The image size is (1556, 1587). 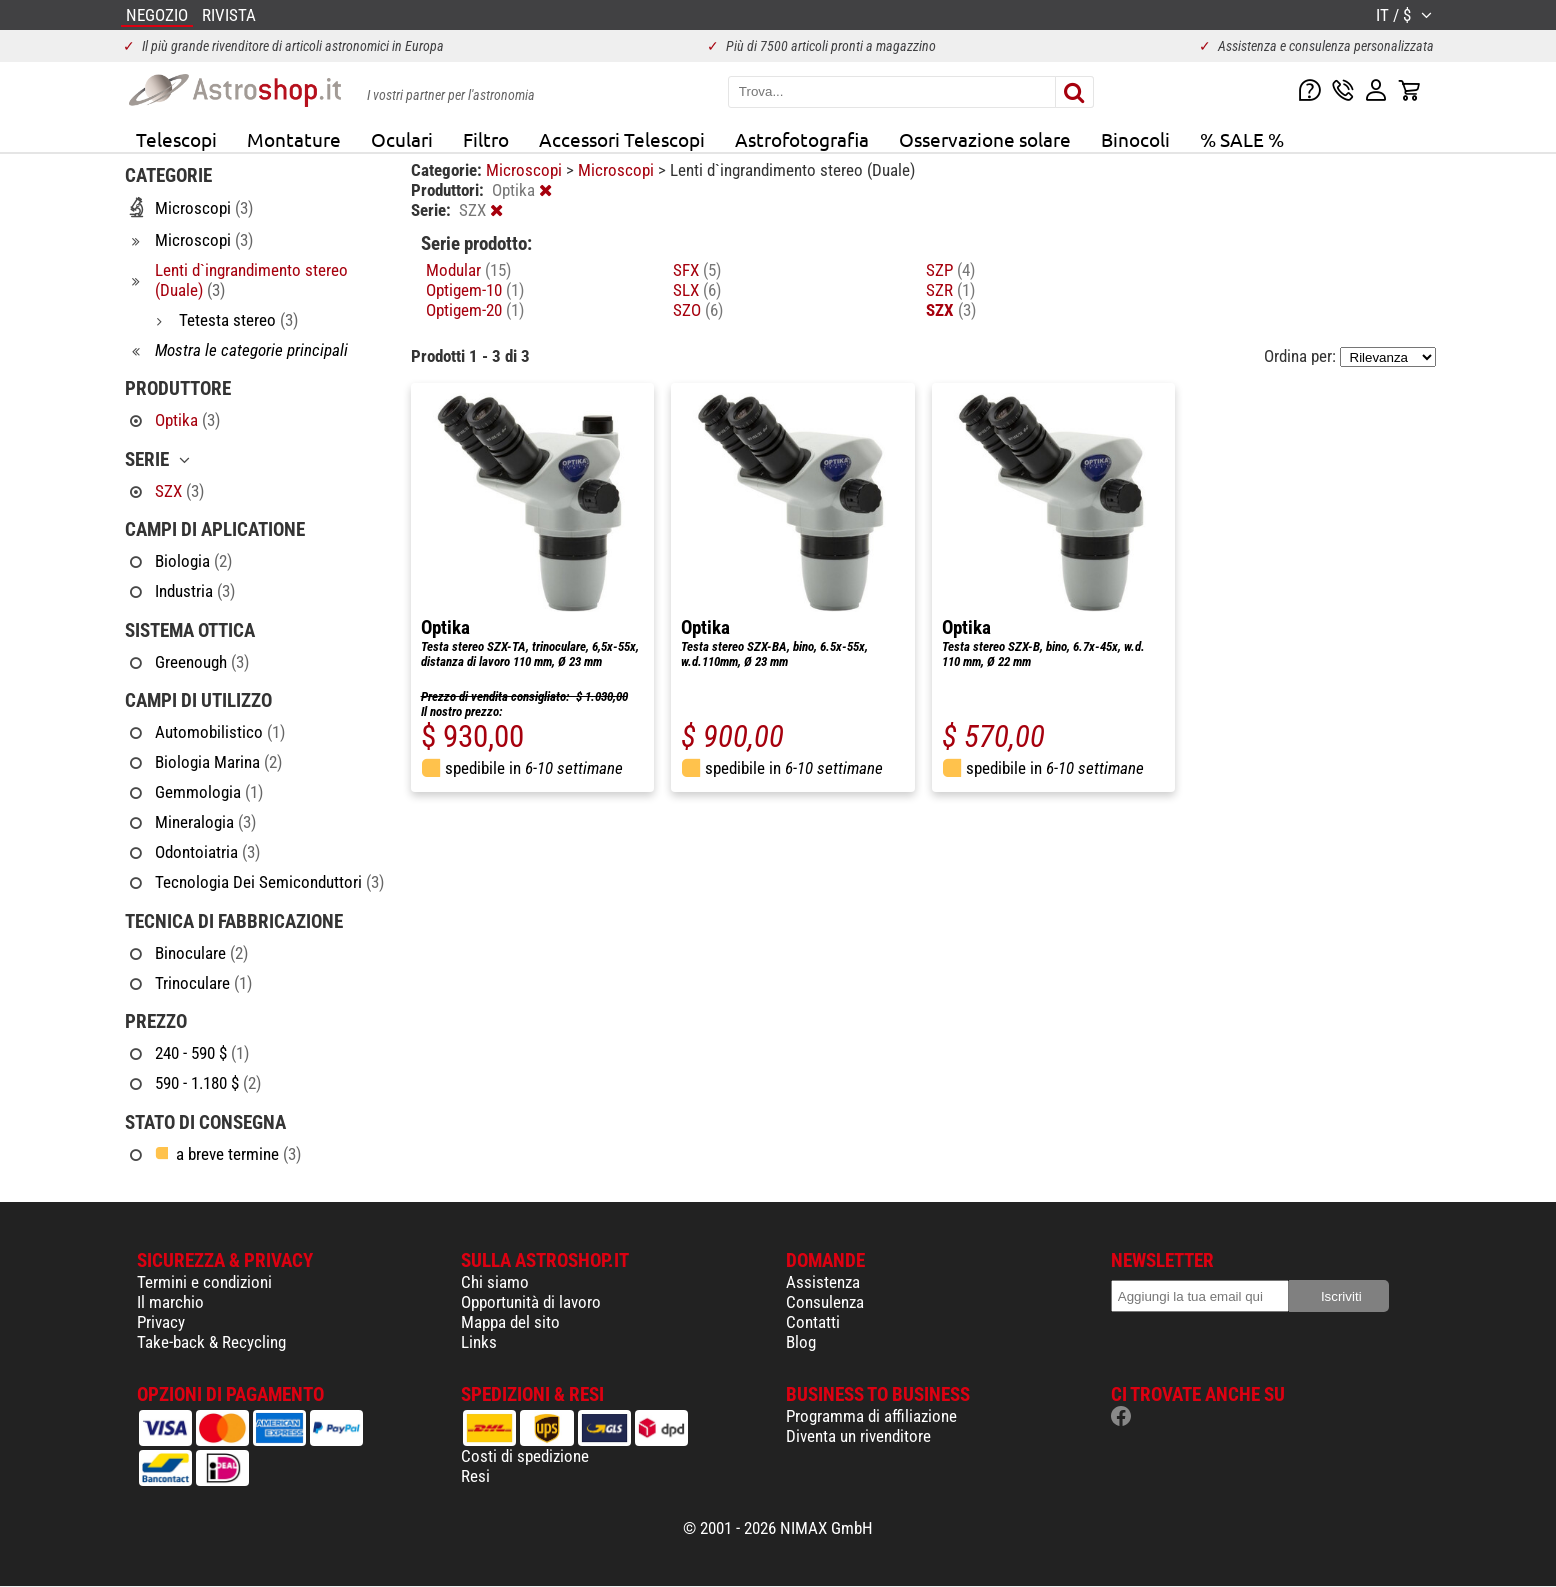 I want to click on Accessori Telescopi, so click(x=622, y=139).